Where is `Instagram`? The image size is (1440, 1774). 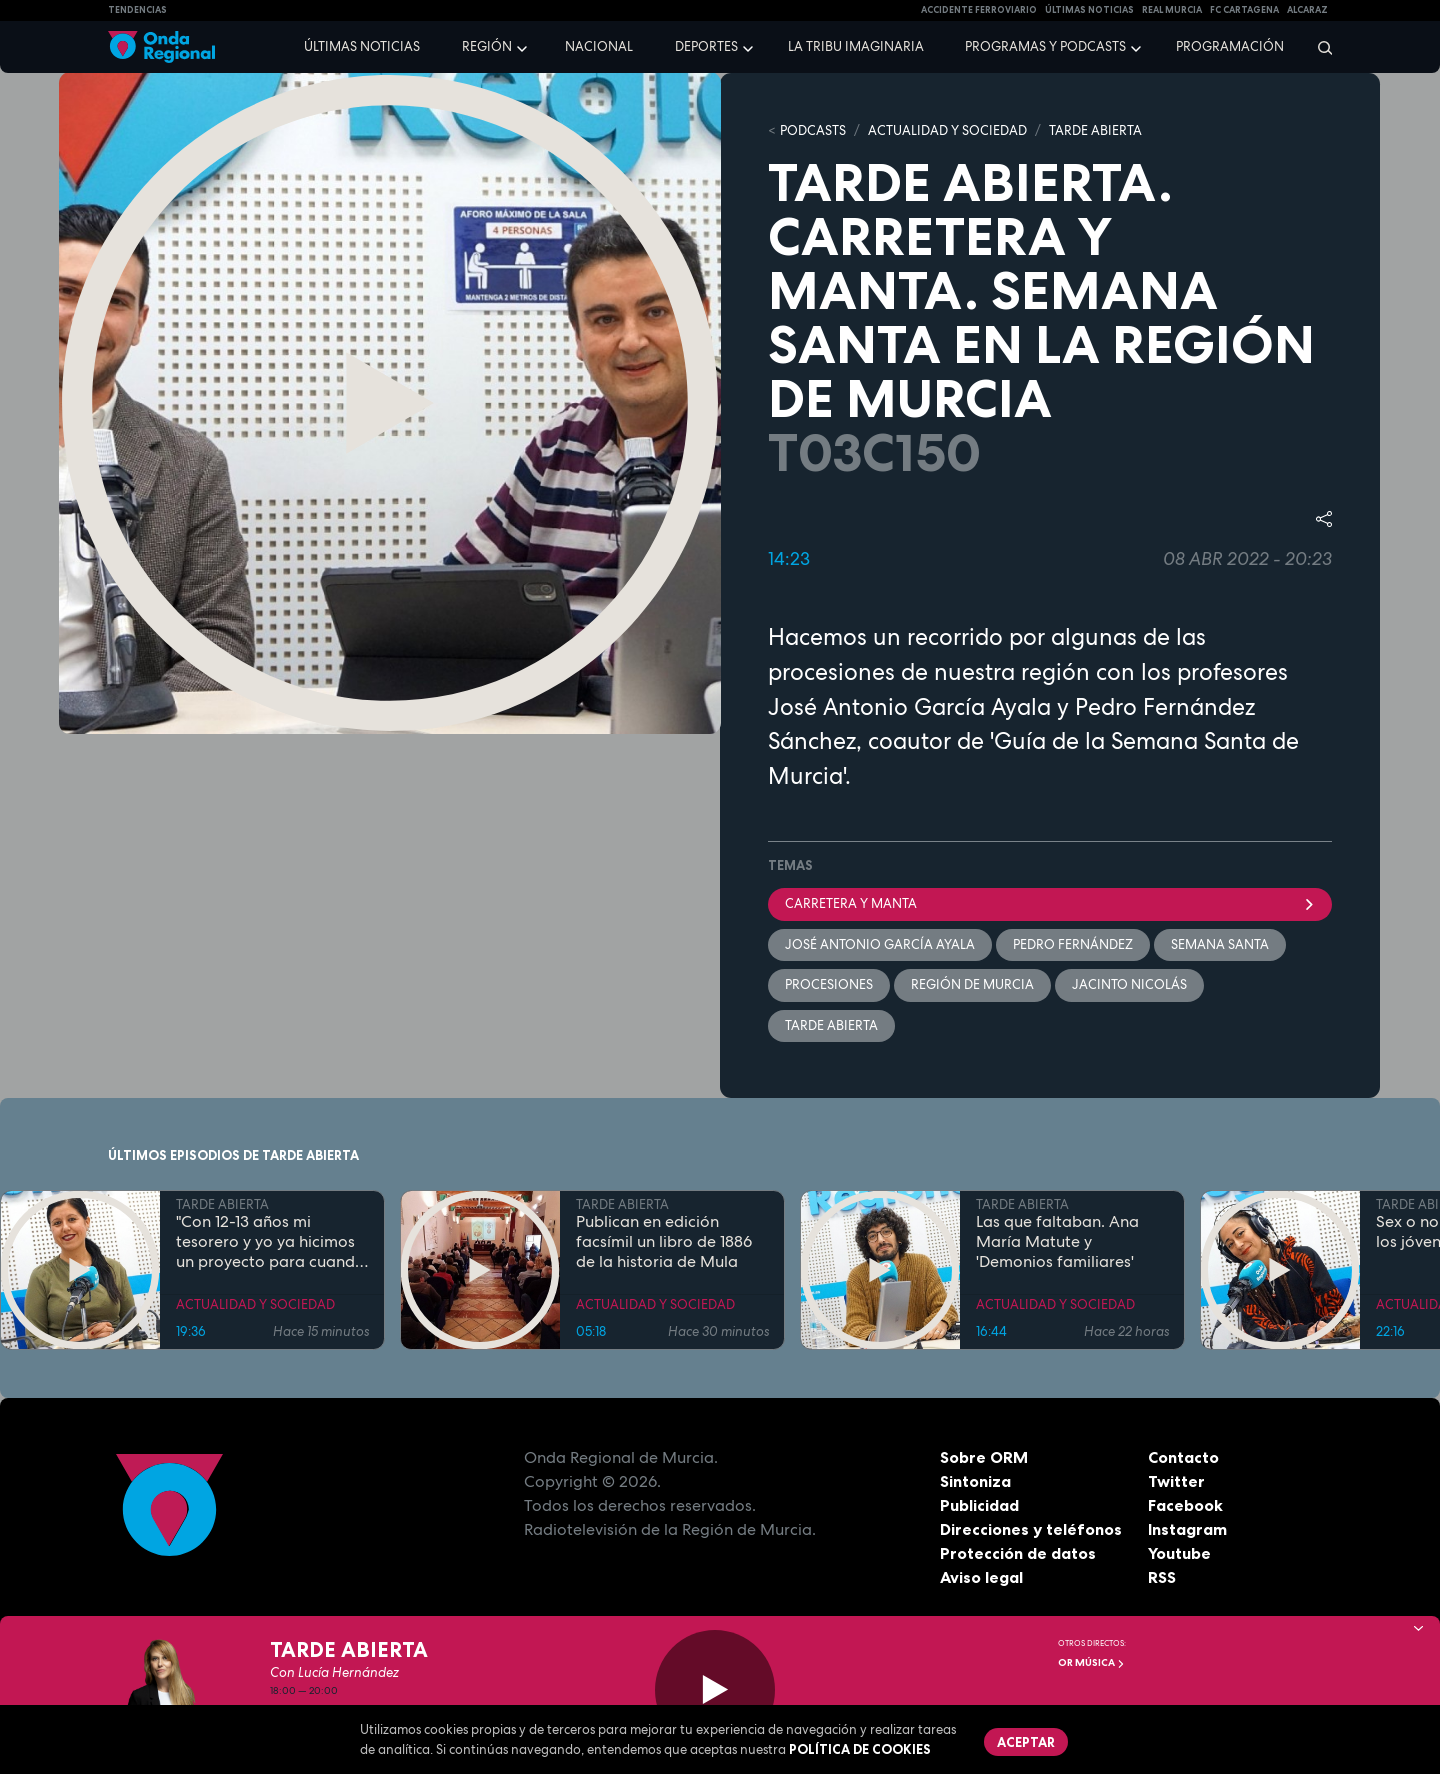
Instagram is located at coordinates (1187, 1529).